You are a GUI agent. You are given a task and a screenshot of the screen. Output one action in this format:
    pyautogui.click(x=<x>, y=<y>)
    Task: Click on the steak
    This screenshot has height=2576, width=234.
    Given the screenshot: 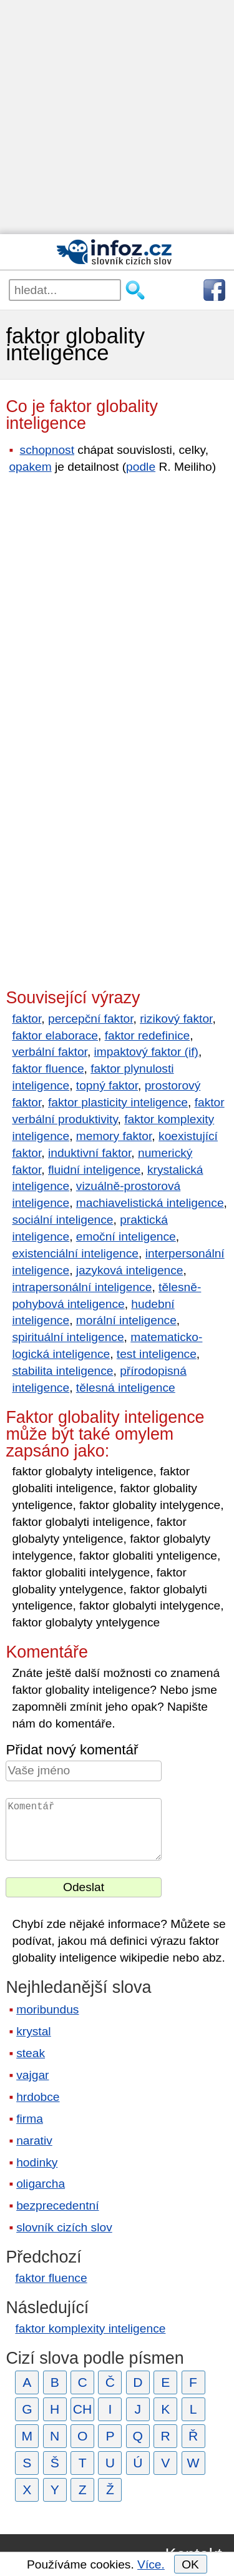 What is the action you would take?
    pyautogui.click(x=30, y=2053)
    